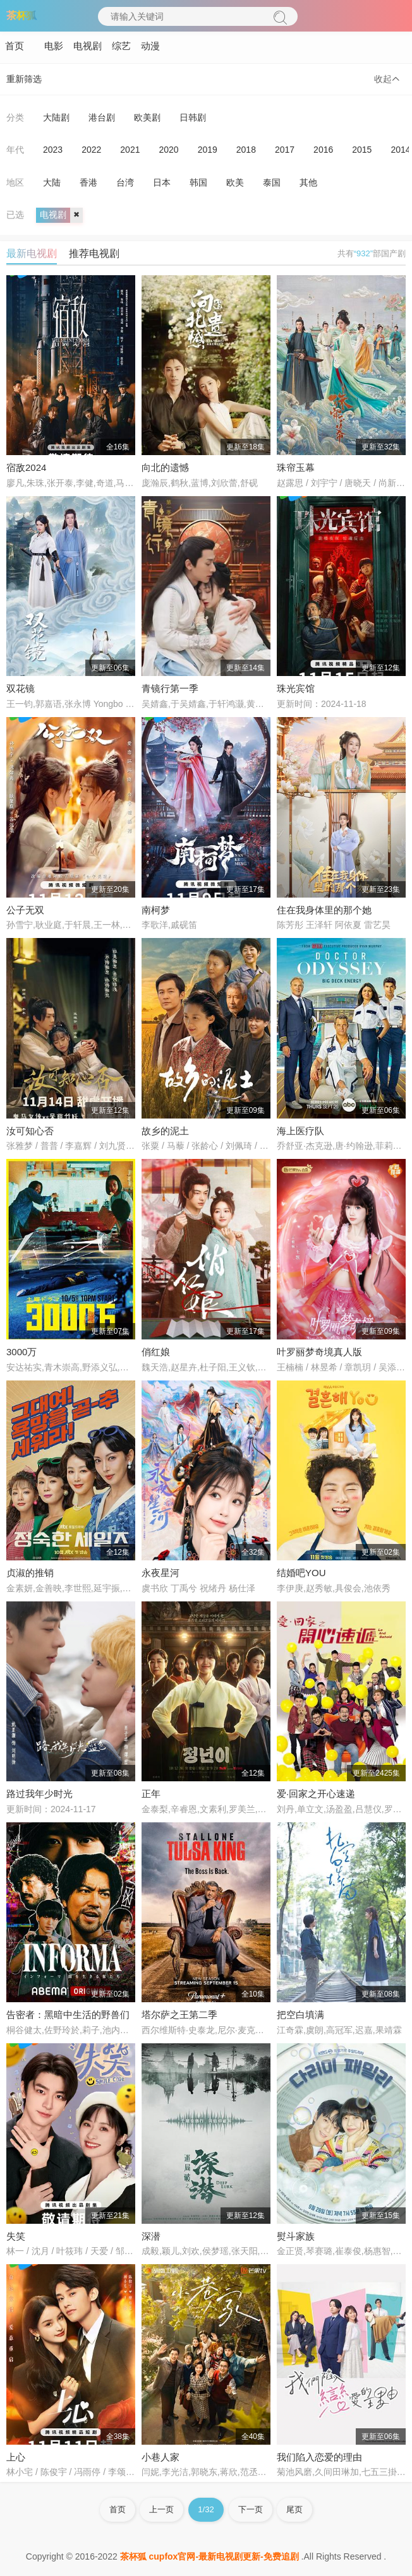  I want to click on 大陆剧, so click(56, 117).